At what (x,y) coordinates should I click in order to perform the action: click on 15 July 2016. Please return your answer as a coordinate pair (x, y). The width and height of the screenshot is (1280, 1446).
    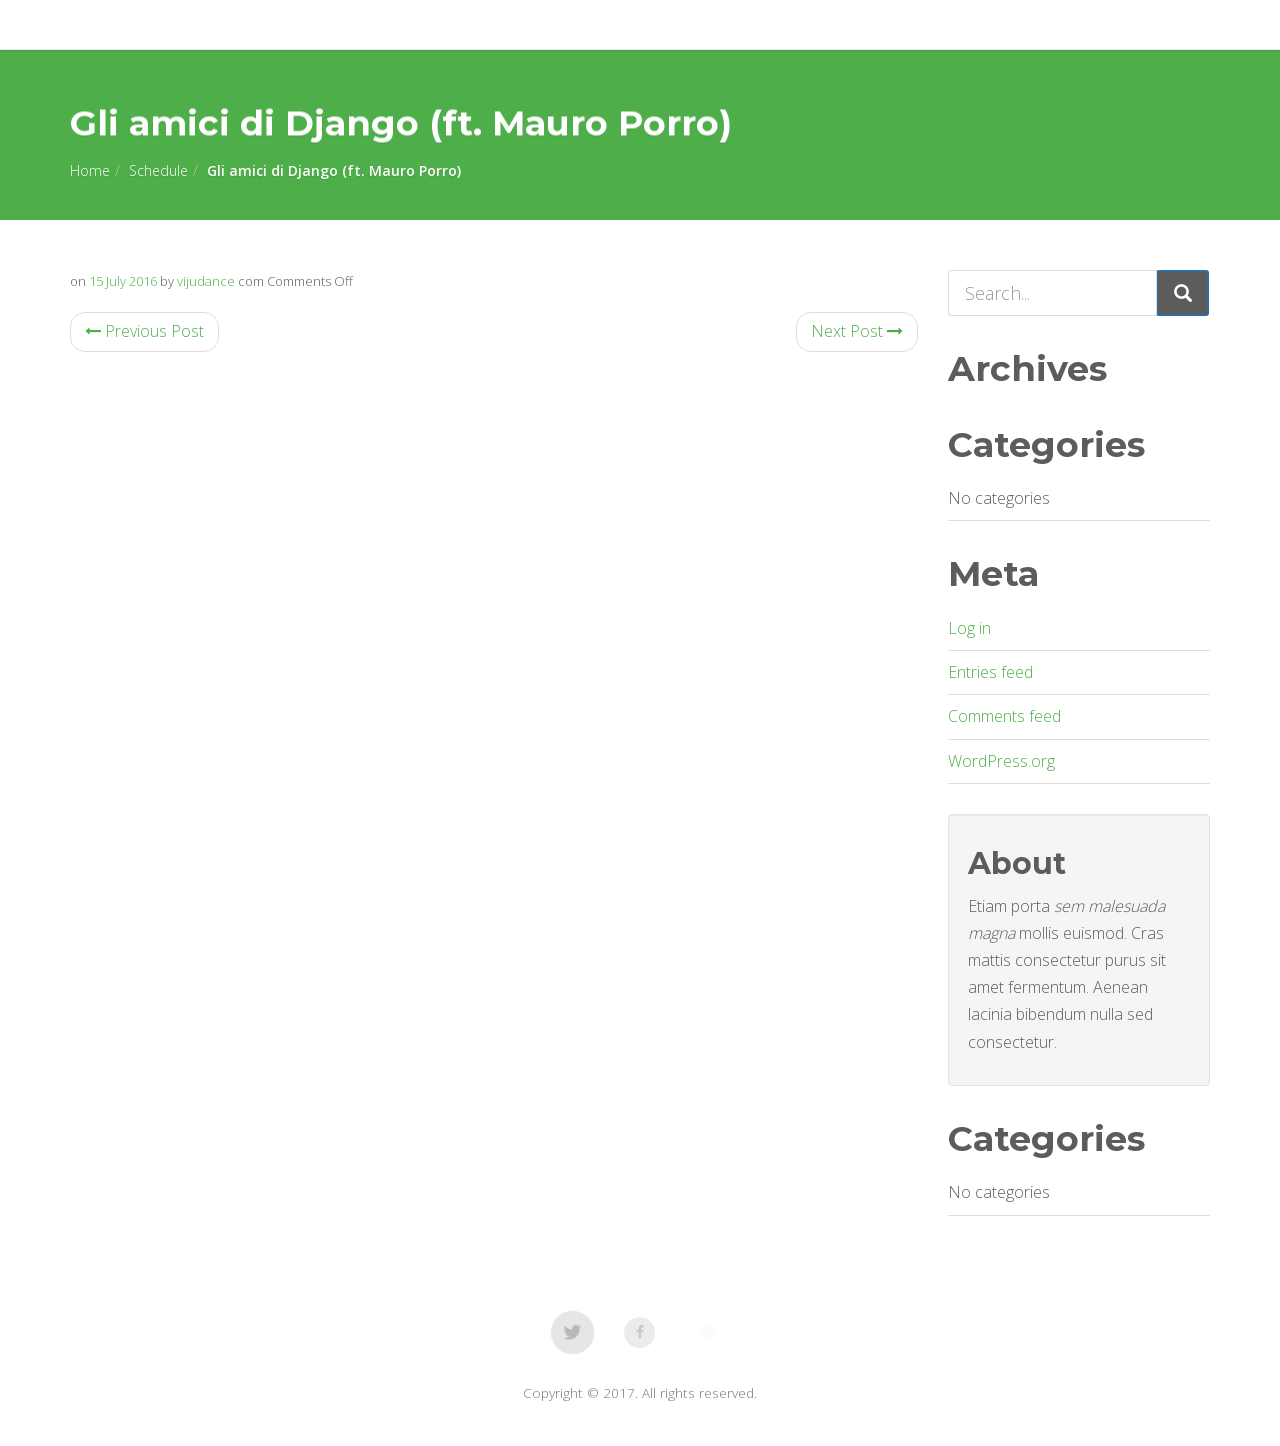
    Looking at the image, I should click on (123, 281).